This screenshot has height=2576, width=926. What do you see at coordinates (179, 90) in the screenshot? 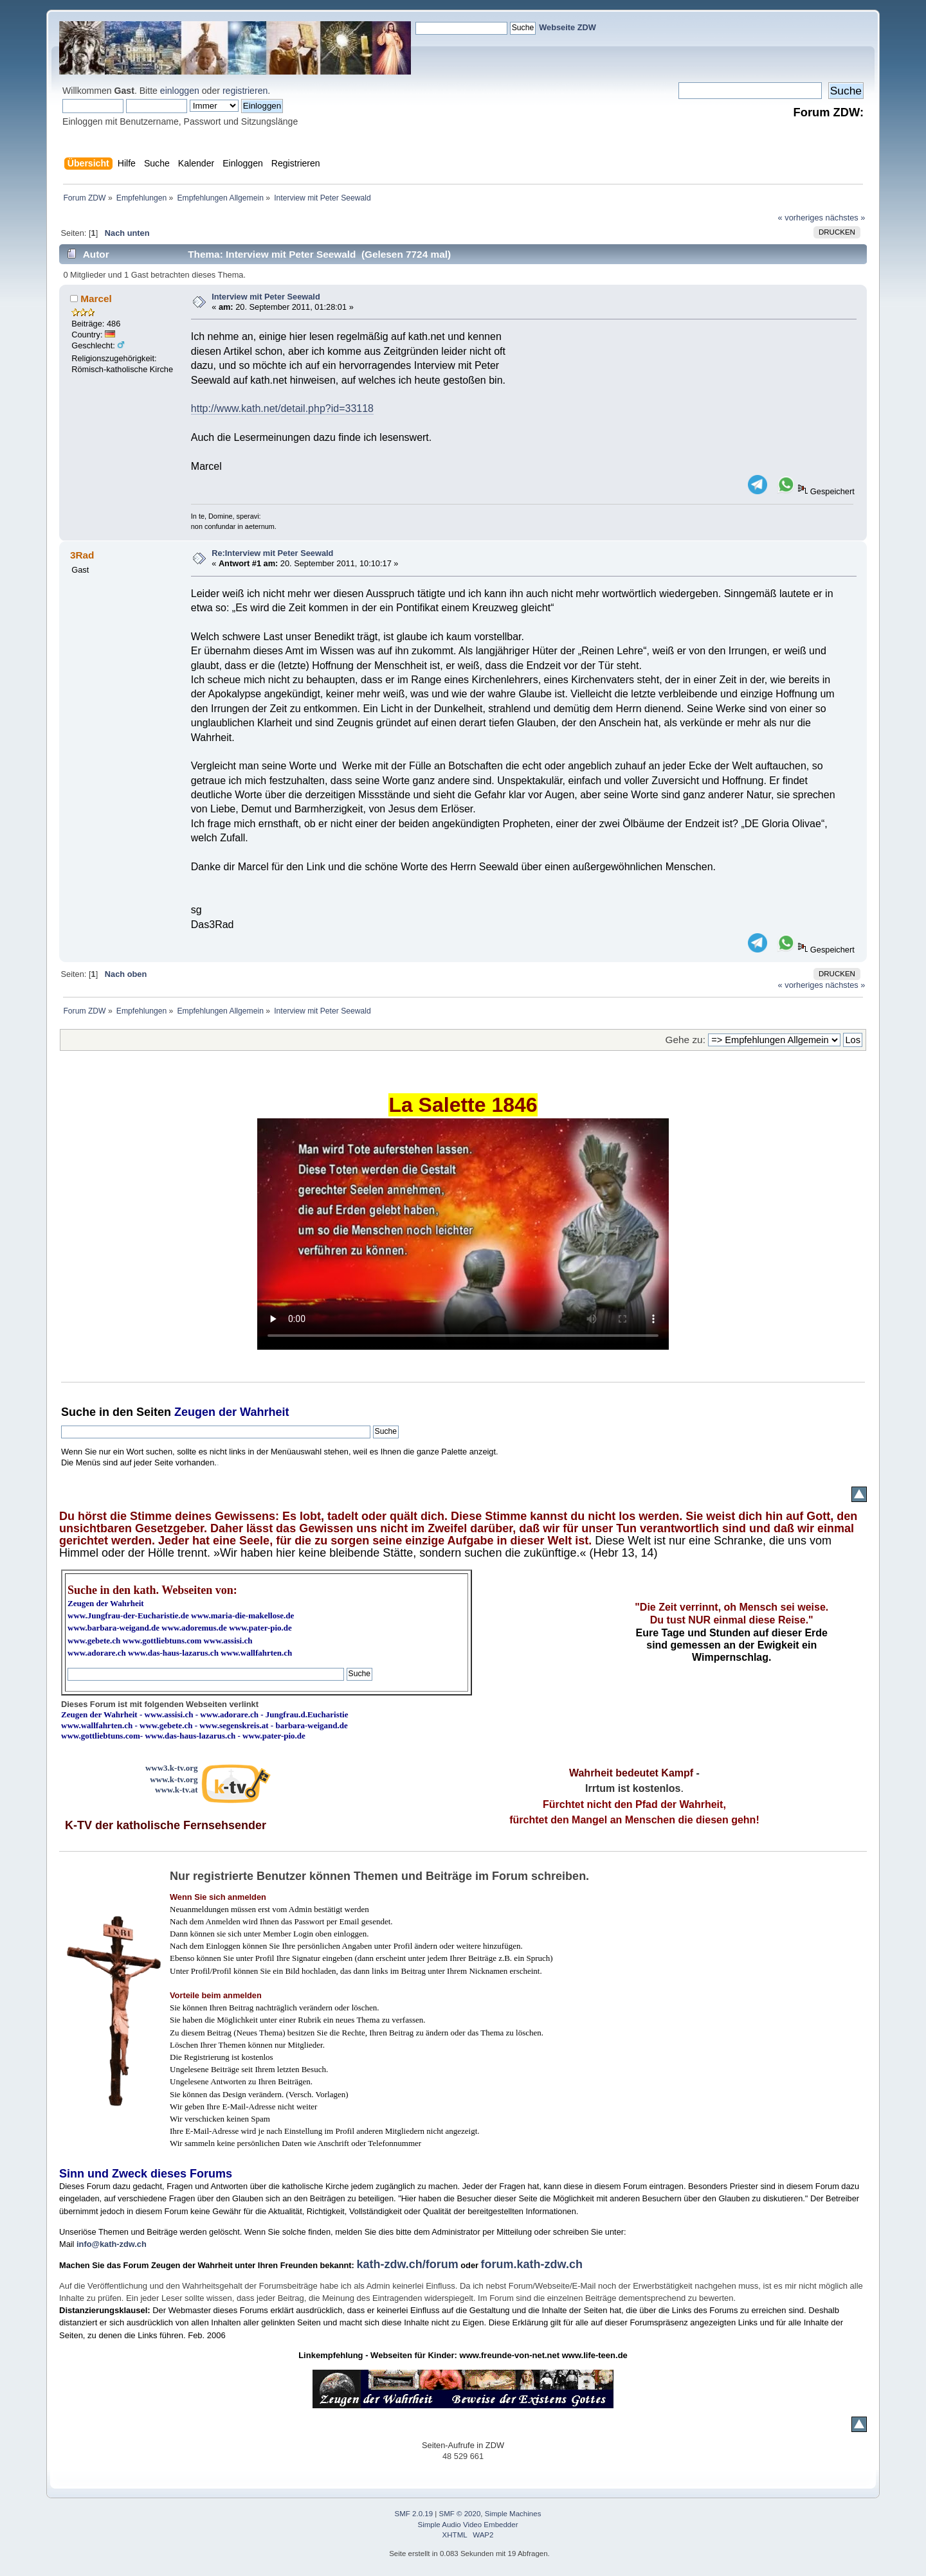
I see `einloggen` at bounding box center [179, 90].